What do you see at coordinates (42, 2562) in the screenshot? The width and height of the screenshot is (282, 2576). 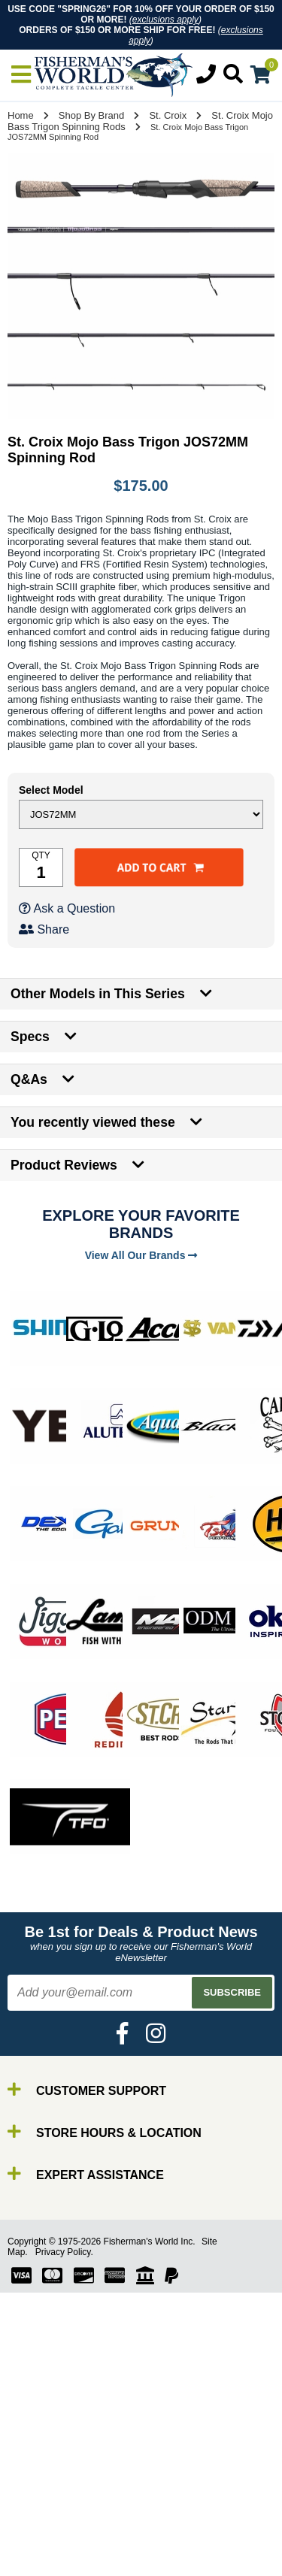 I see `New` at bounding box center [42, 2562].